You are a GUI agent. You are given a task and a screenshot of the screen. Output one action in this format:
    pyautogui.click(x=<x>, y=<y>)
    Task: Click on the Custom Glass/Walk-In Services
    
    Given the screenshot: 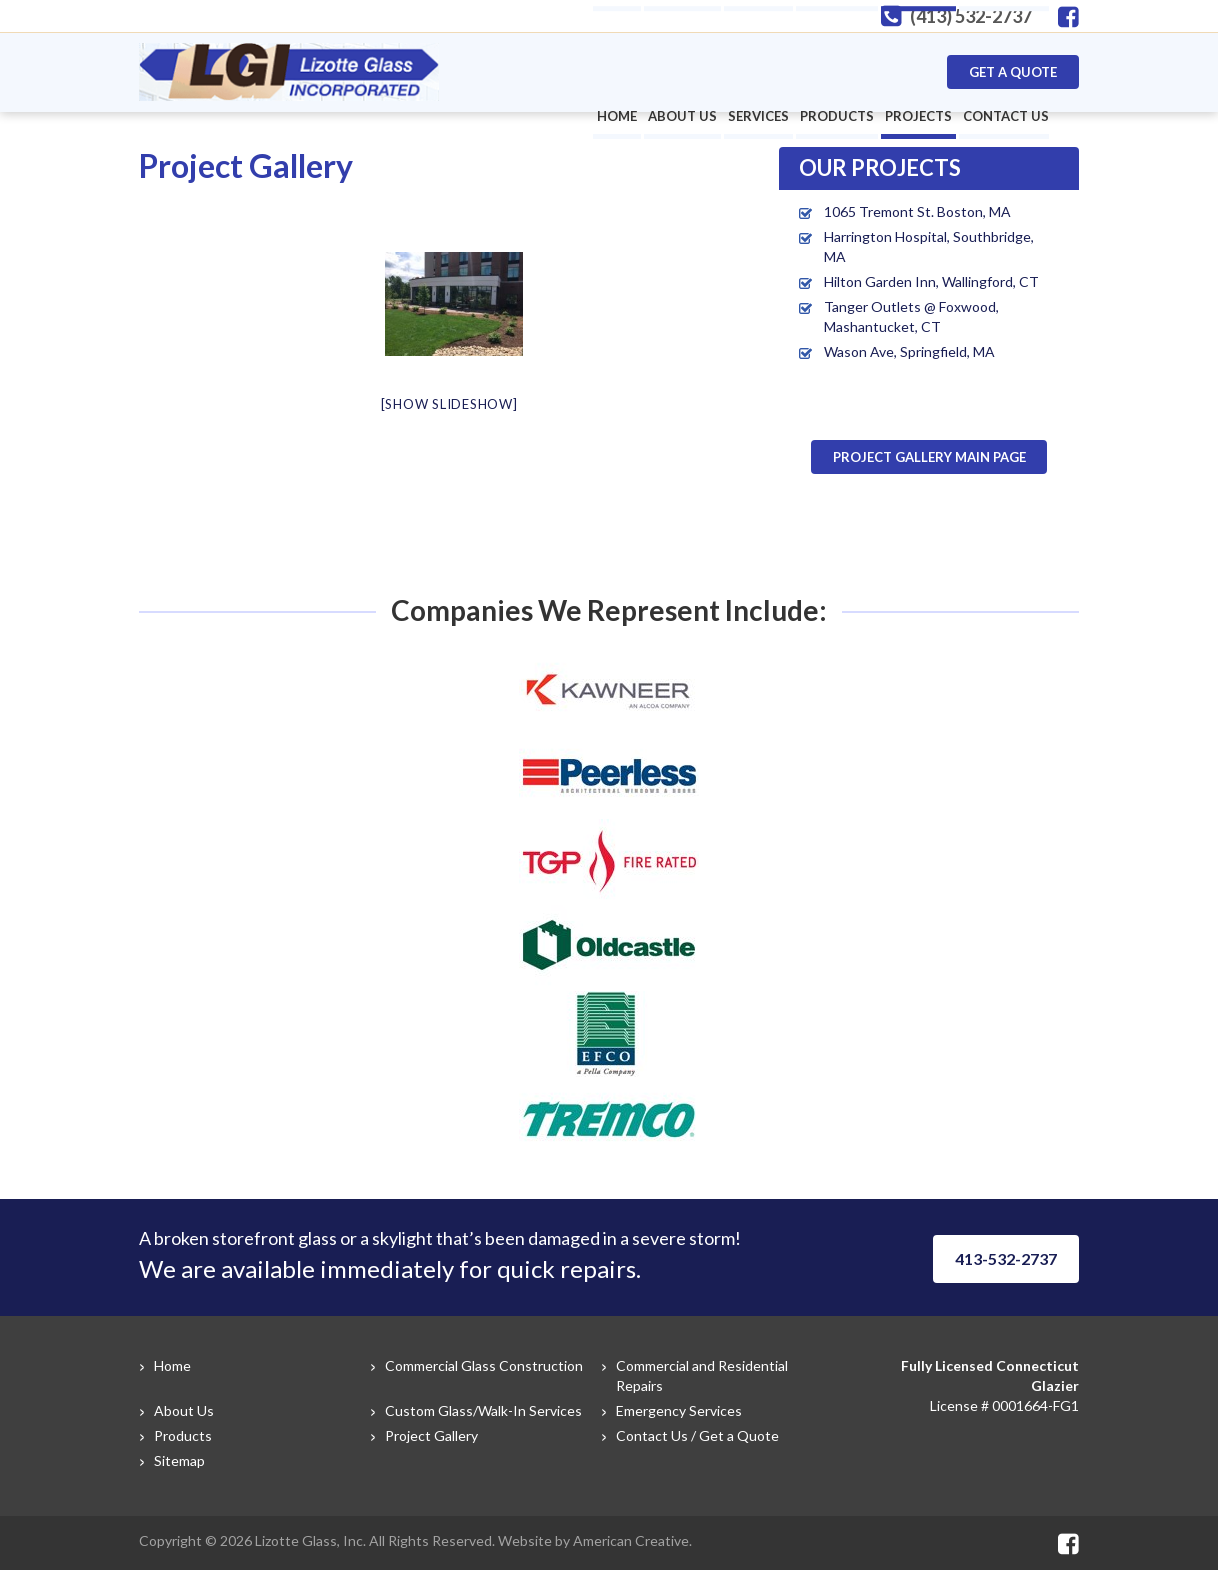 What is the action you would take?
    pyautogui.click(x=483, y=1410)
    